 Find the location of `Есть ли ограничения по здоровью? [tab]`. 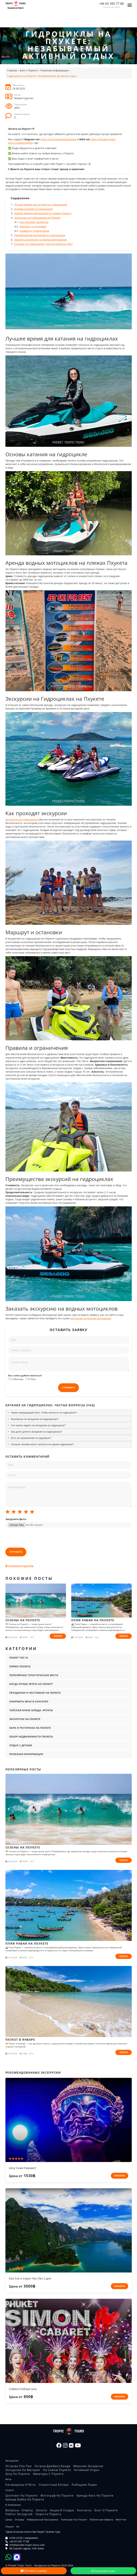

Есть ли ограничения по здоровью? [tab] is located at coordinates (29, 1438).